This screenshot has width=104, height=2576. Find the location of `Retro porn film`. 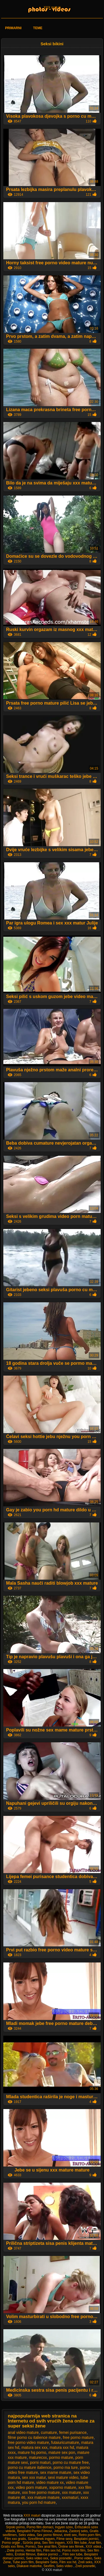

Retro porn film is located at coordinates (90, 2535).